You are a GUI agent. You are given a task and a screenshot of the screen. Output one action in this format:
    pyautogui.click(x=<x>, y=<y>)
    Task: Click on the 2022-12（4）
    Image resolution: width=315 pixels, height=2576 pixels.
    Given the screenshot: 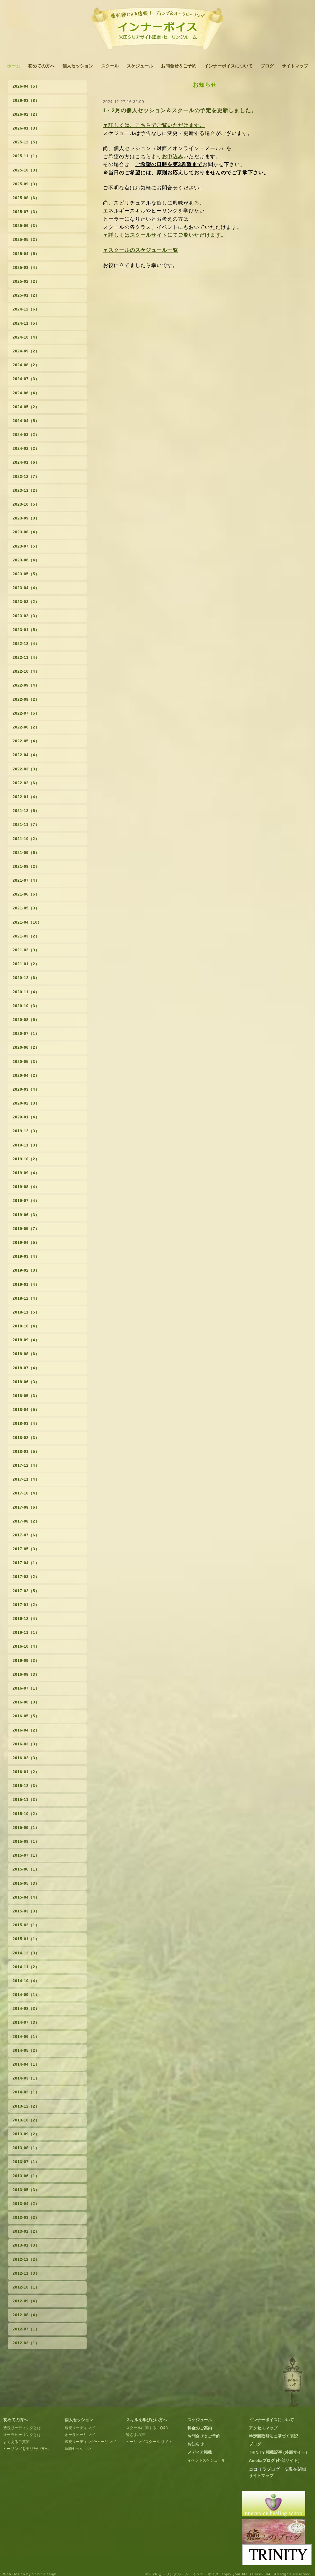 What is the action you would take?
    pyautogui.click(x=26, y=643)
    